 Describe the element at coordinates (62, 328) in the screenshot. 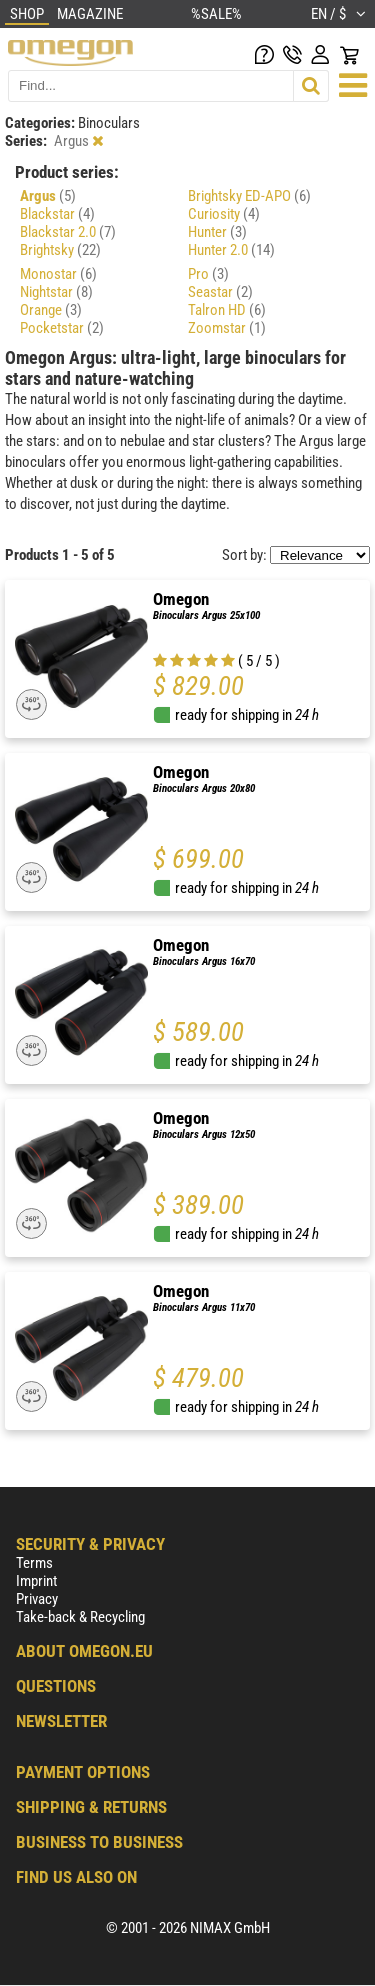

I see `Pocketstar` at that location.